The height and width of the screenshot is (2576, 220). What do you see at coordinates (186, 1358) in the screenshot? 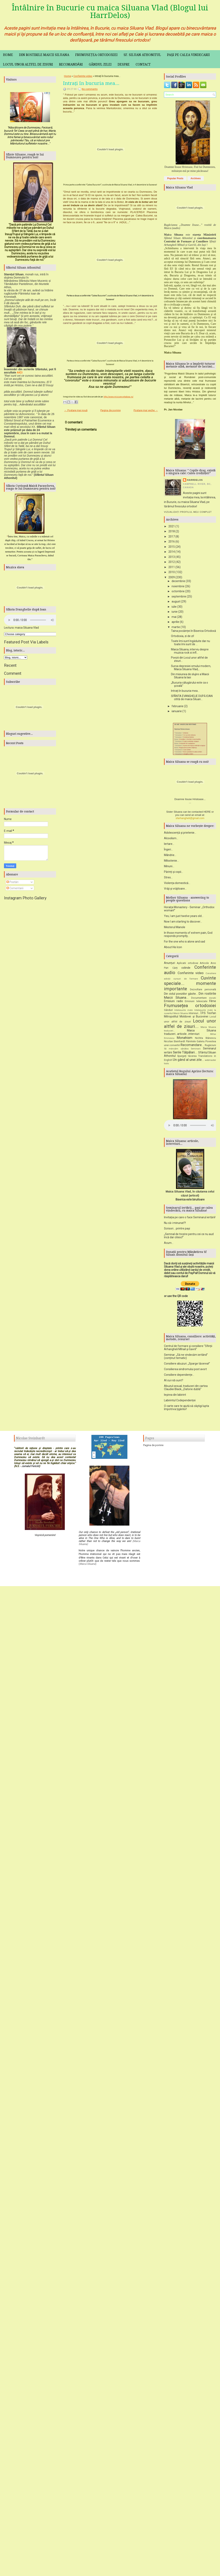
I see `Seminar: „Să ne vindecăm iertând” (conținut tematic)` at bounding box center [186, 1358].